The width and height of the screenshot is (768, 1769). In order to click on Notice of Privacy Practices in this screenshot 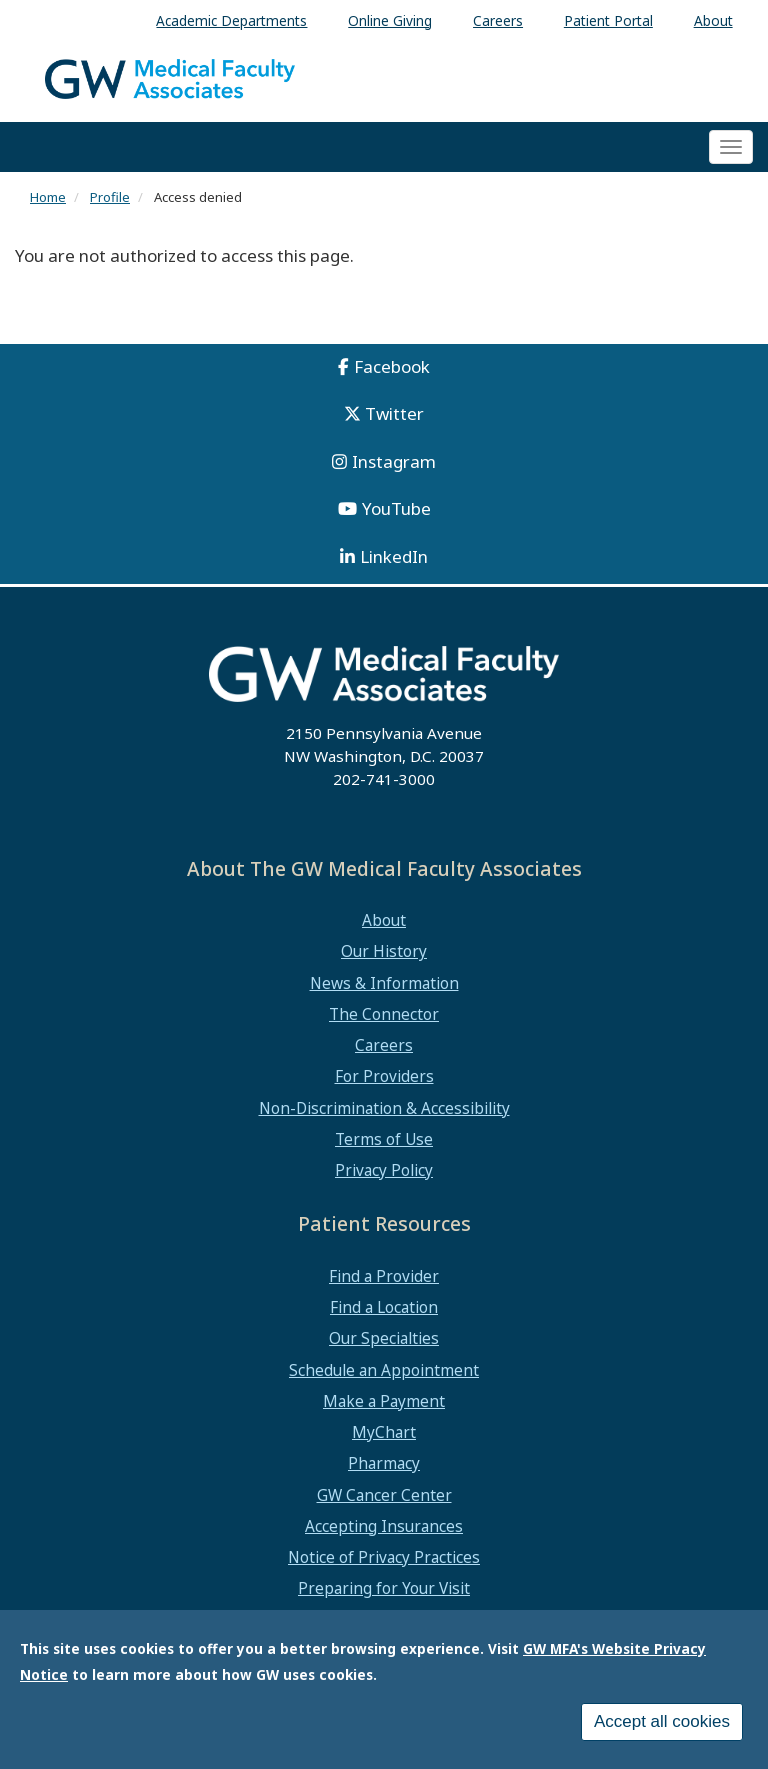, I will do `click(384, 1557)`.